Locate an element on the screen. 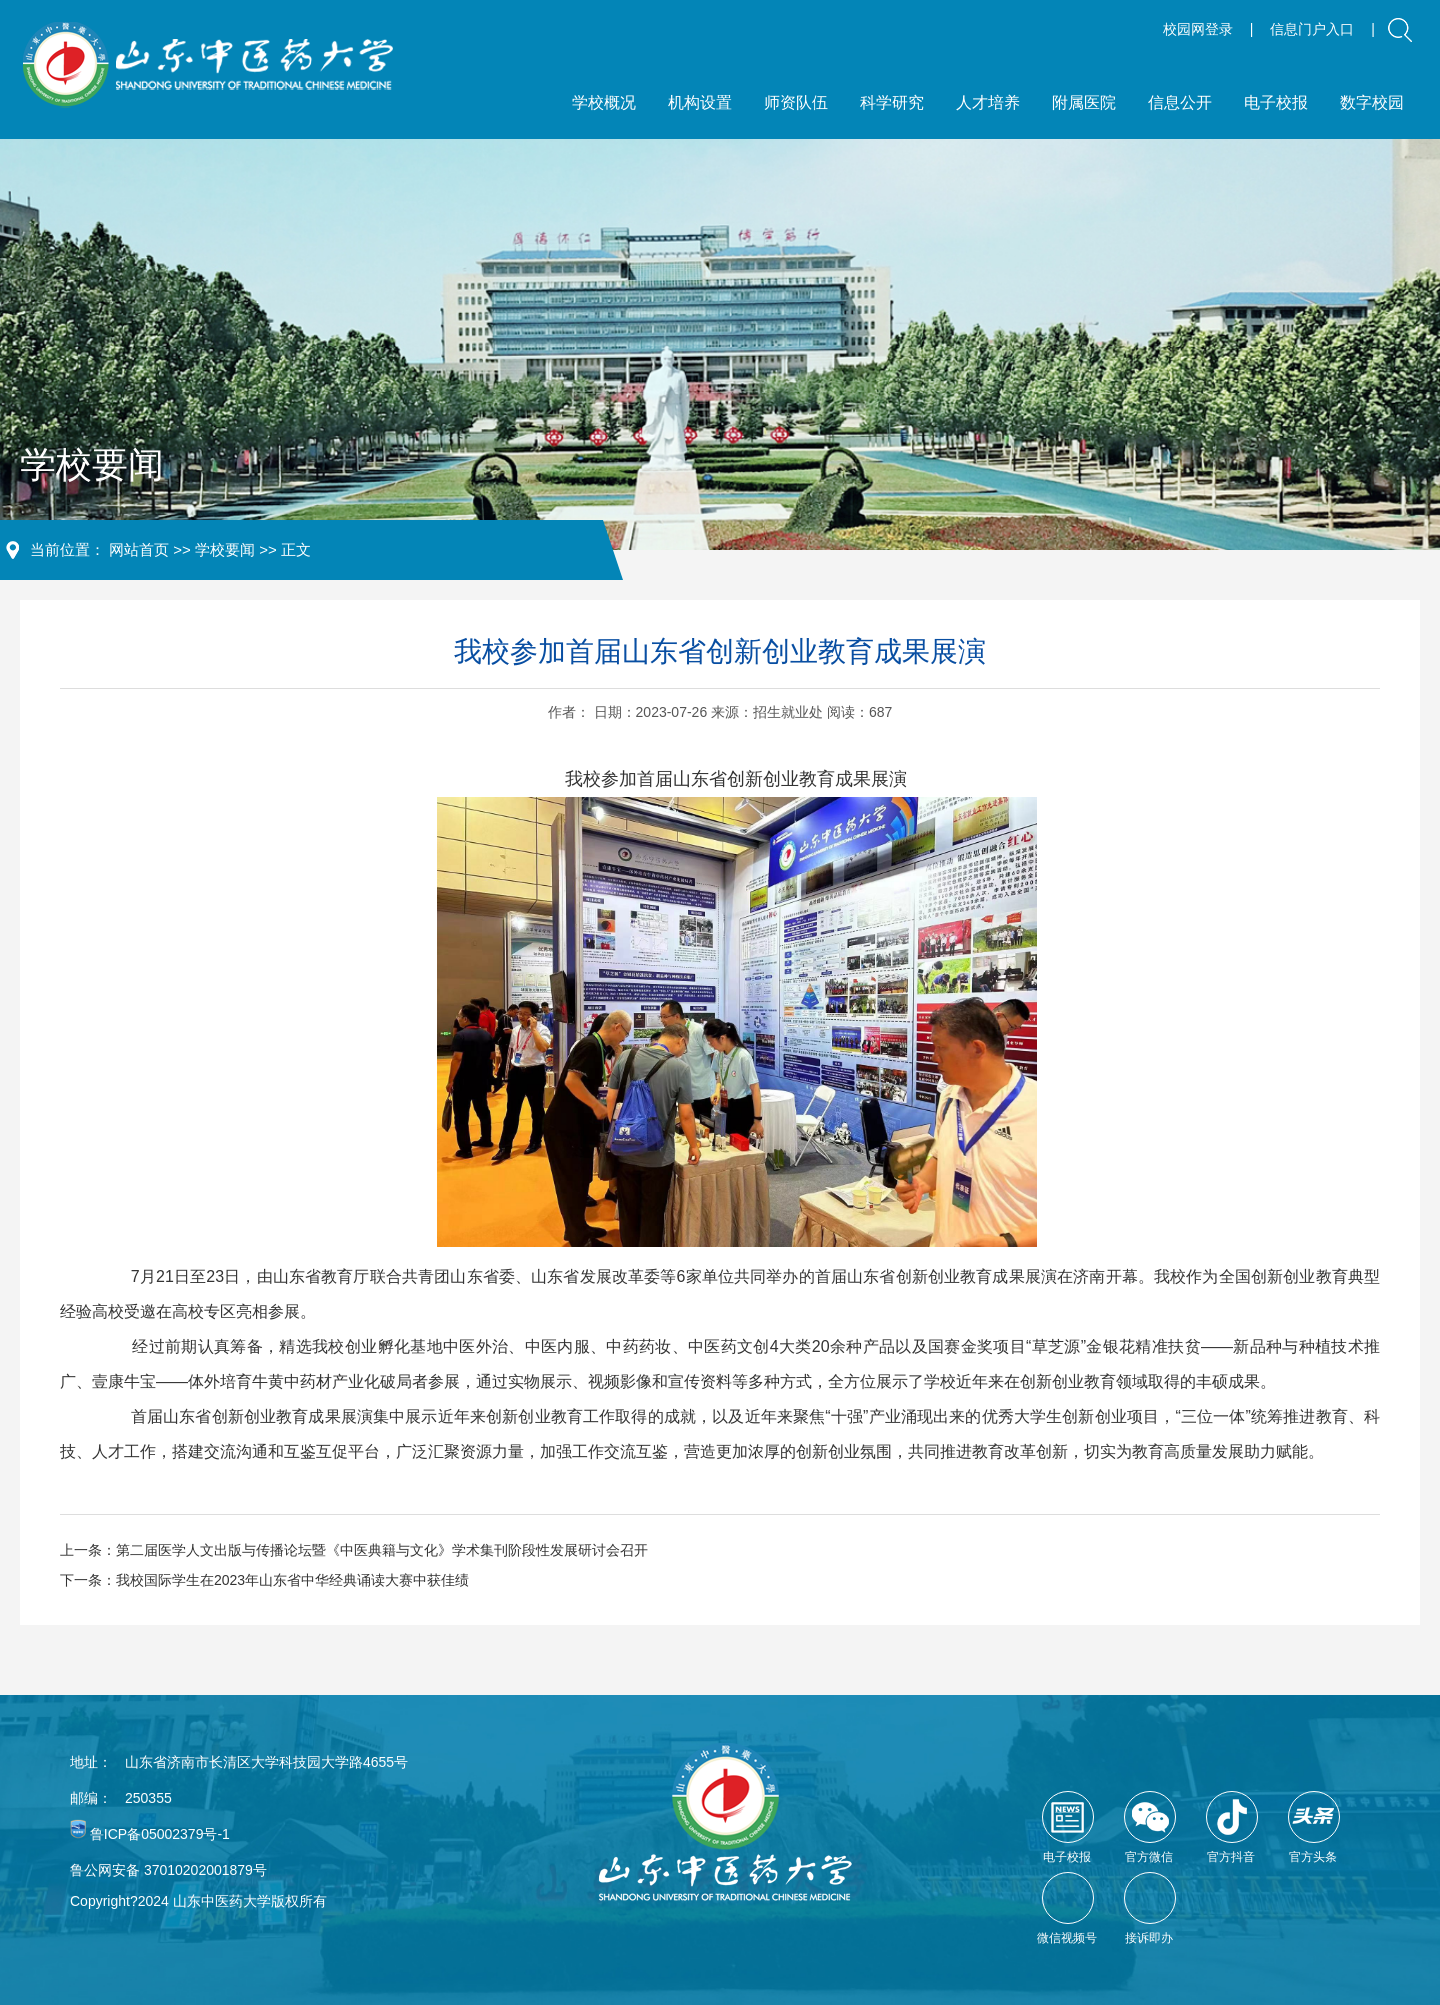 Image resolution: width=1440 pixels, height=2005 pixels. 师资队伍 is located at coordinates (796, 102).